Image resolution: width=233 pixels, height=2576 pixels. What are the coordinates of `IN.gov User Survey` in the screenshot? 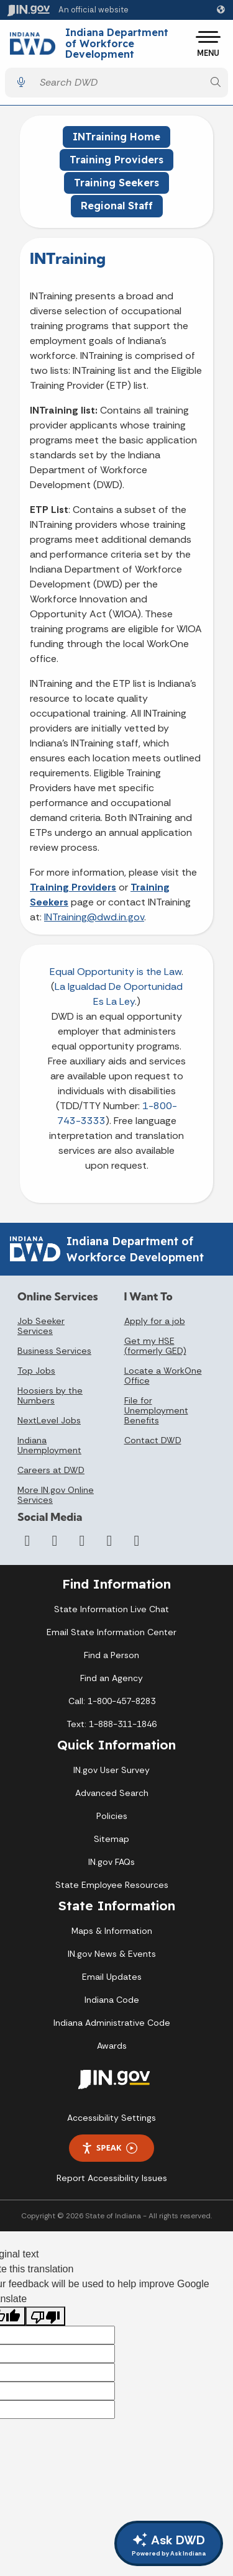 It's located at (111, 1770).